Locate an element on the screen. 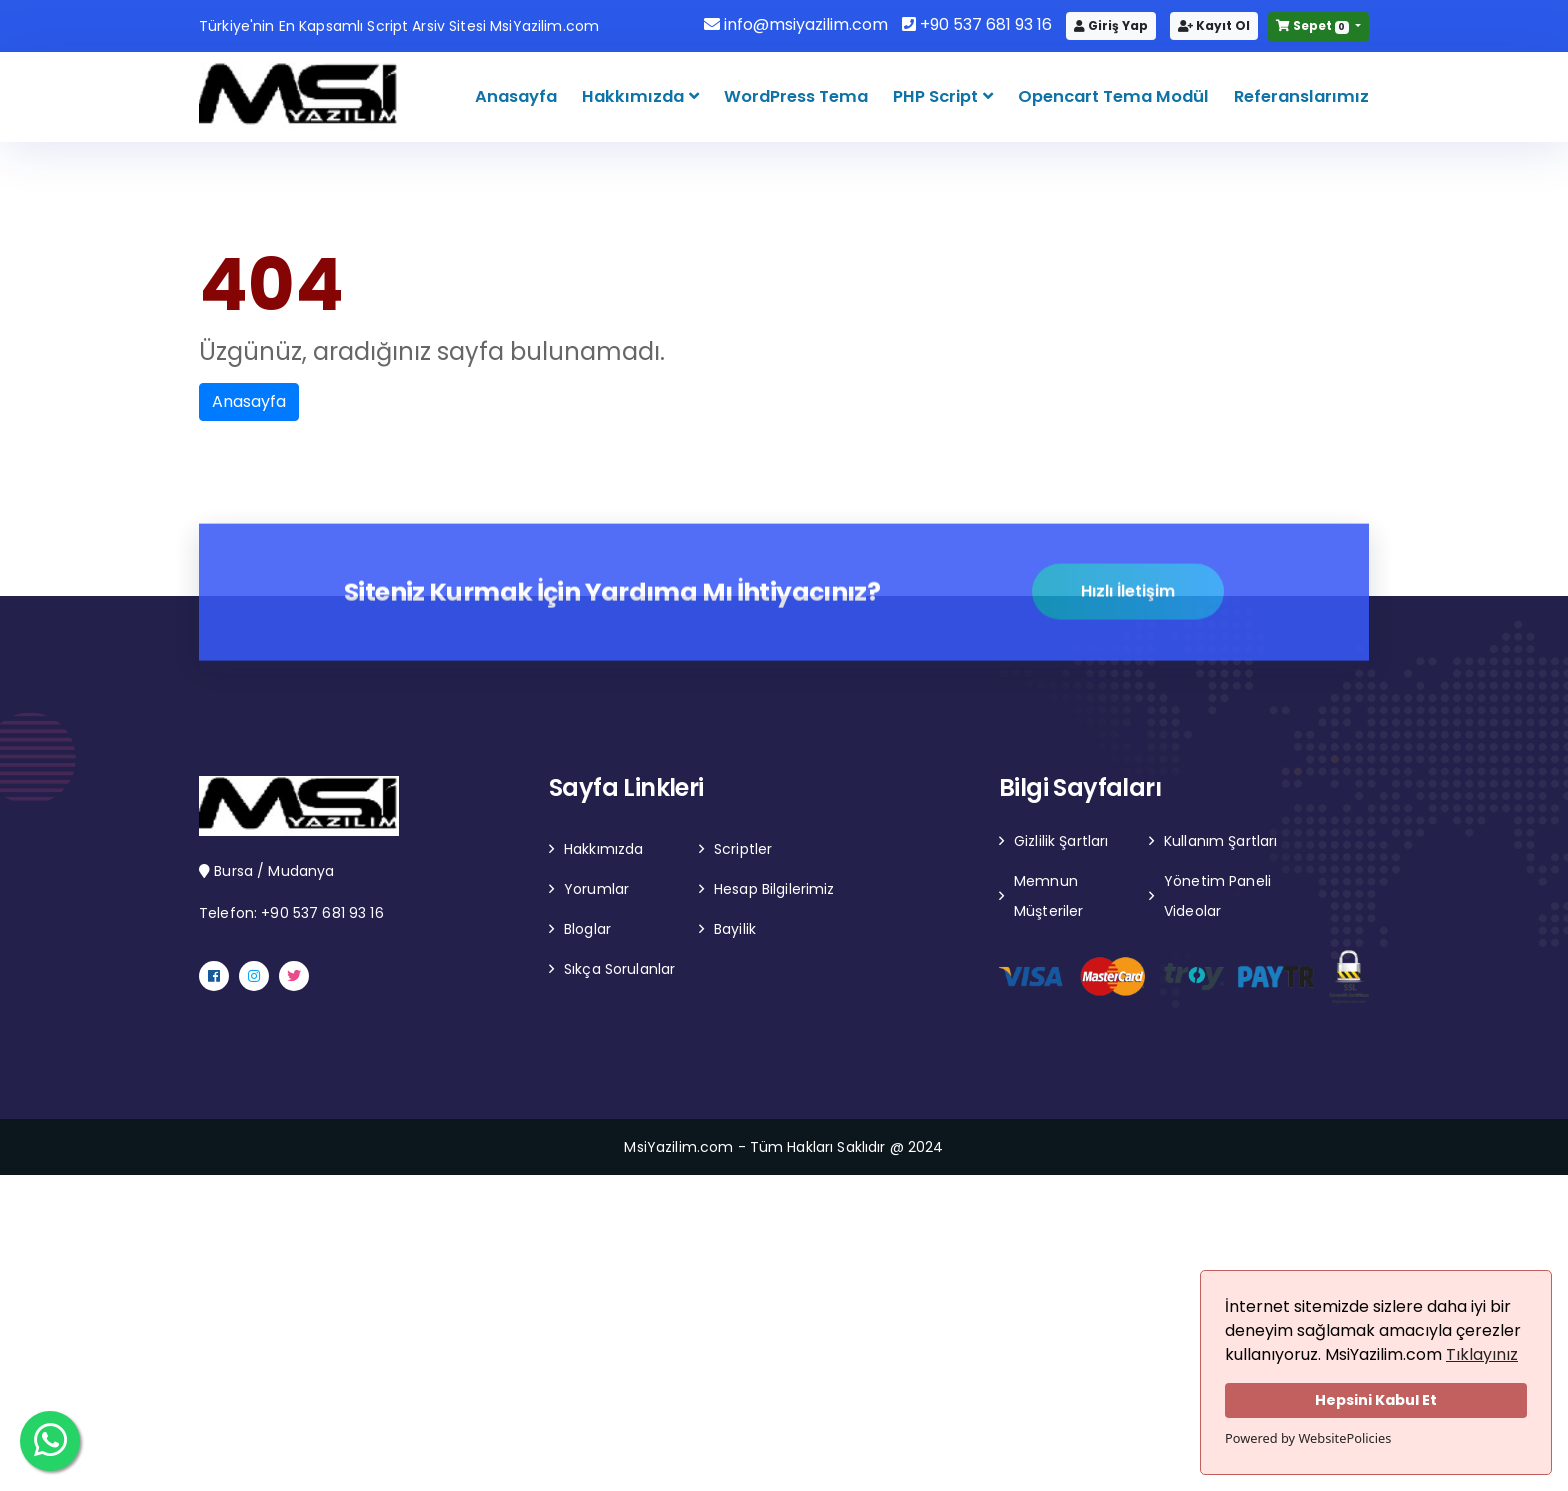 The width and height of the screenshot is (1568, 1491). Memnun Müşteriler is located at coordinates (1048, 896).